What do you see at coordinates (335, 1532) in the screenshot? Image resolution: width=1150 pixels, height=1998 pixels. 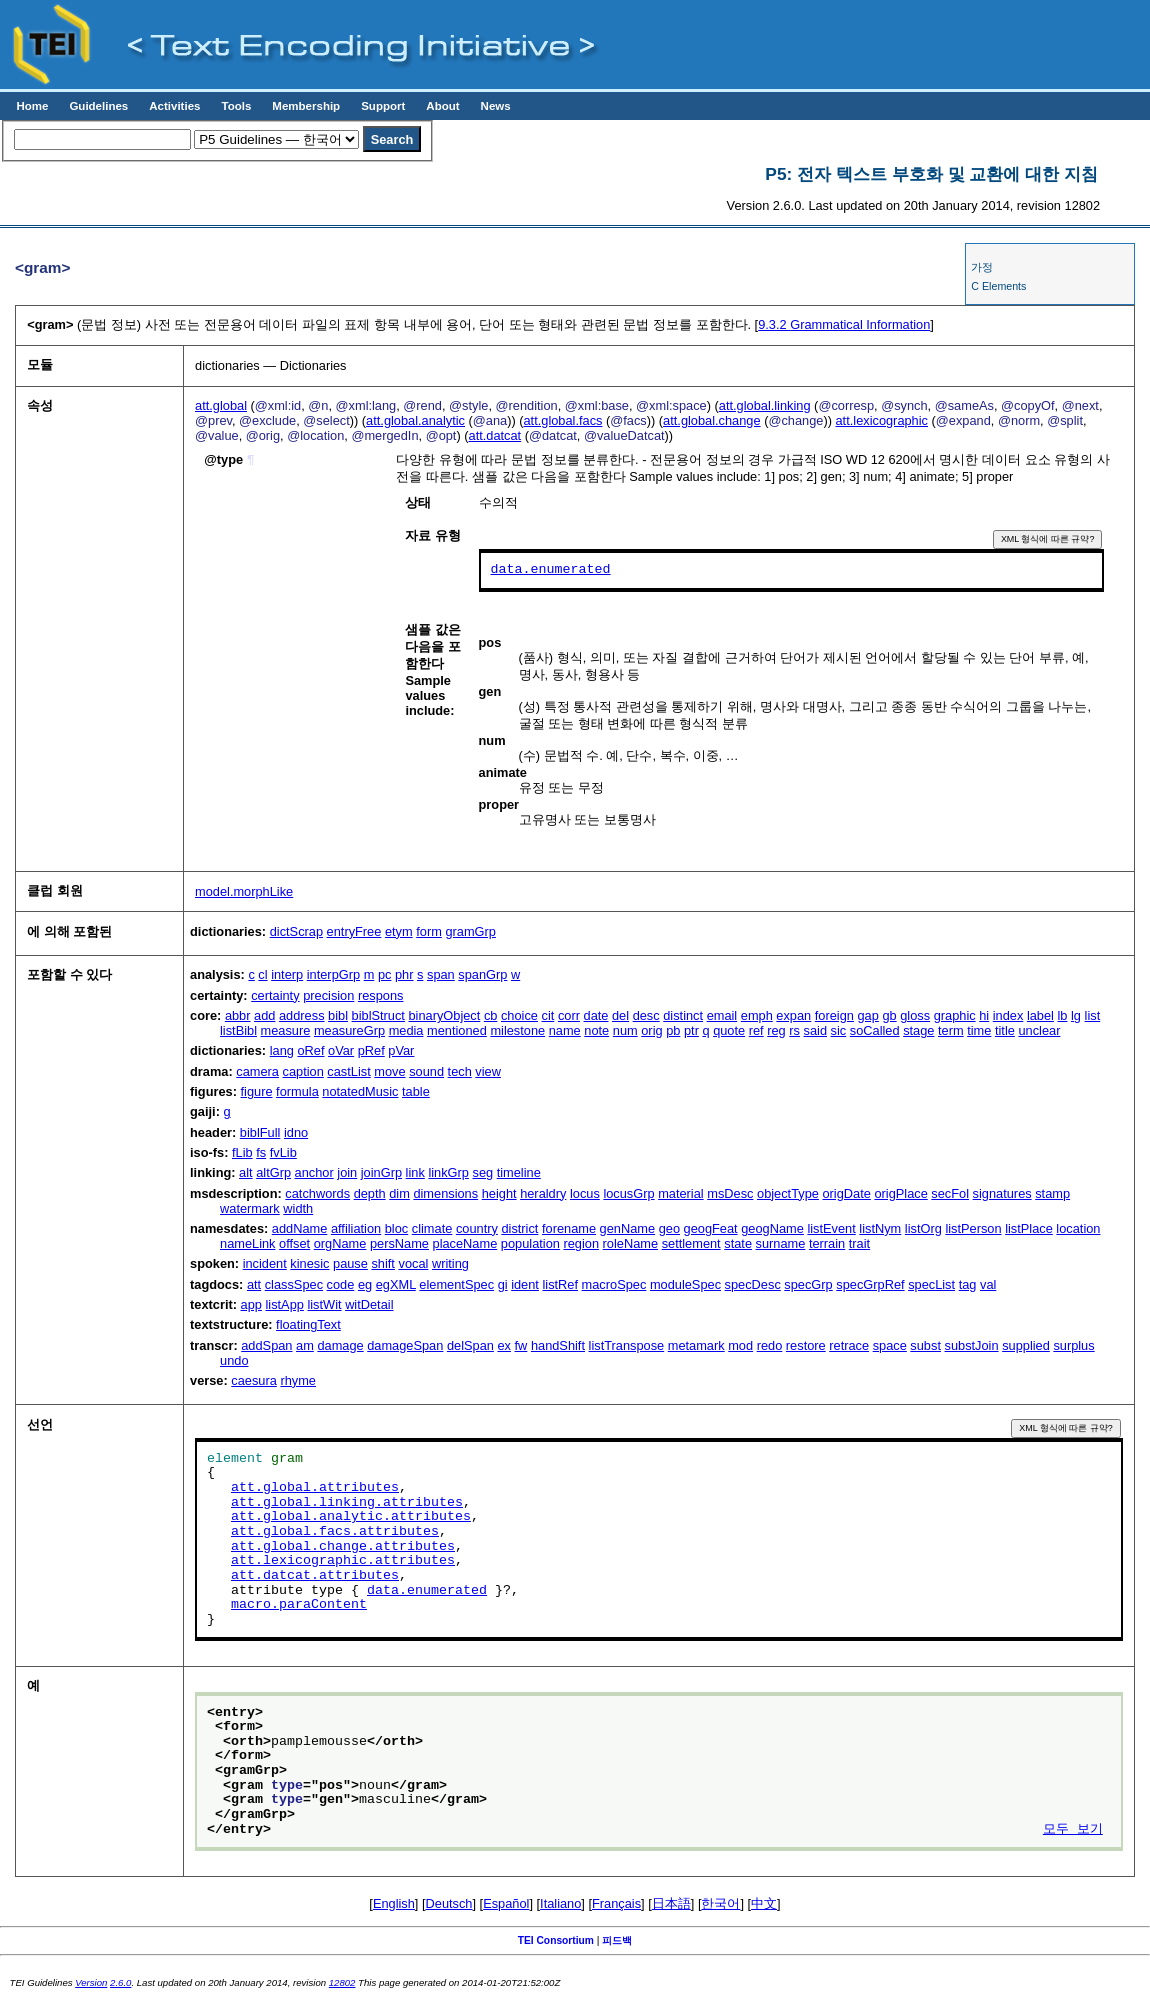 I see `att.global.facs.attributes` at bounding box center [335, 1532].